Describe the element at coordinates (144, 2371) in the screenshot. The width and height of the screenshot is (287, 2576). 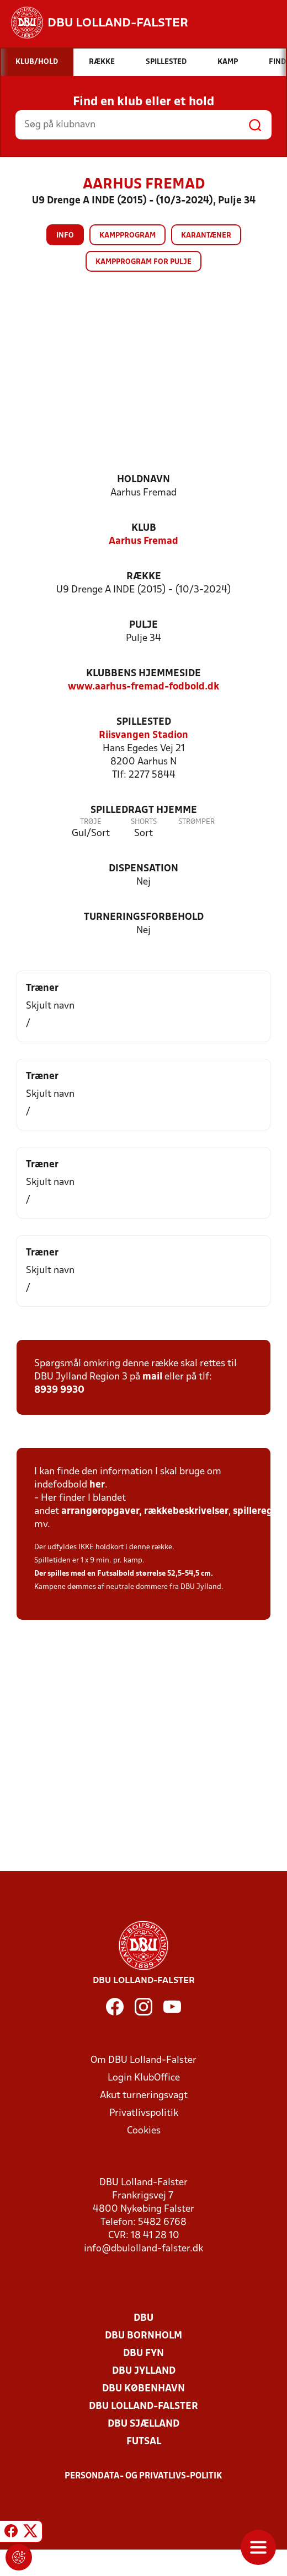
I see `DBU Jylland` at that location.